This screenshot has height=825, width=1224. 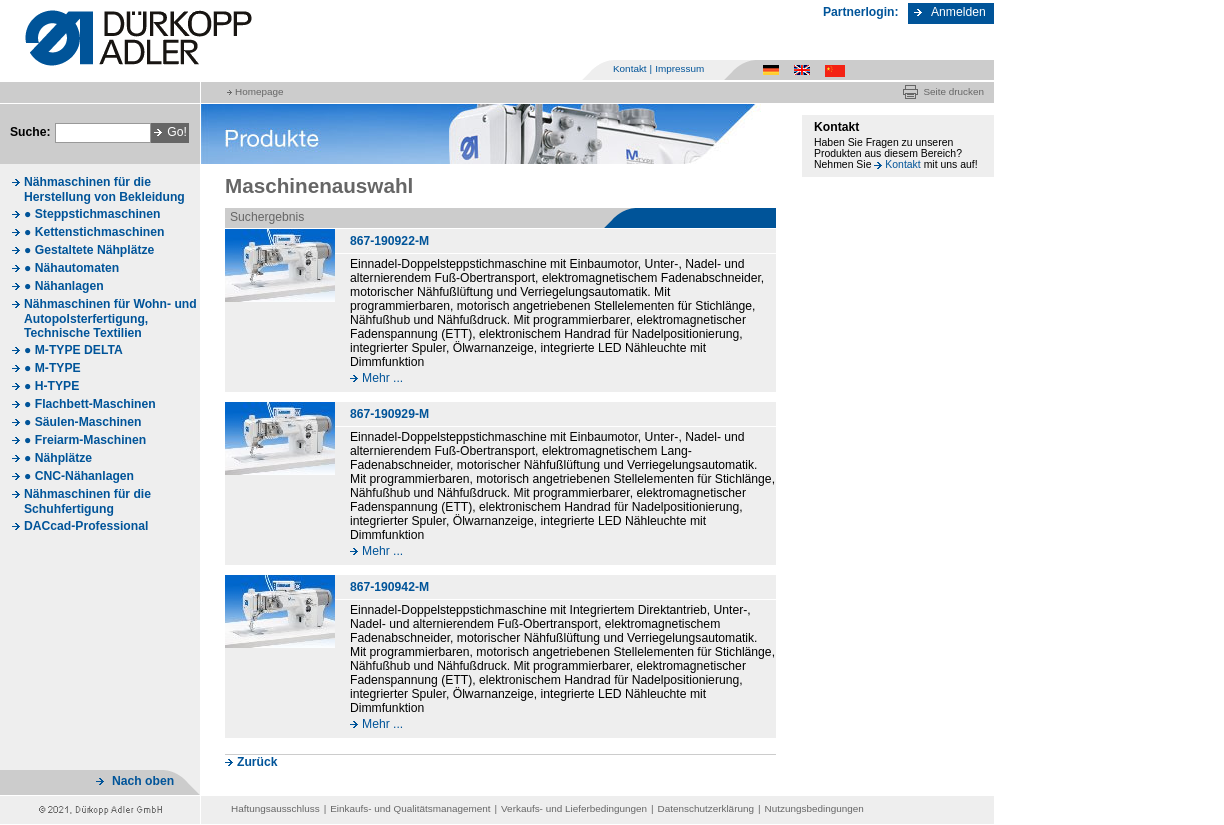 I want to click on Nähmaschinen für Wohn- und Autopolsterfertigung, Technische Textilien, so click(x=110, y=318).